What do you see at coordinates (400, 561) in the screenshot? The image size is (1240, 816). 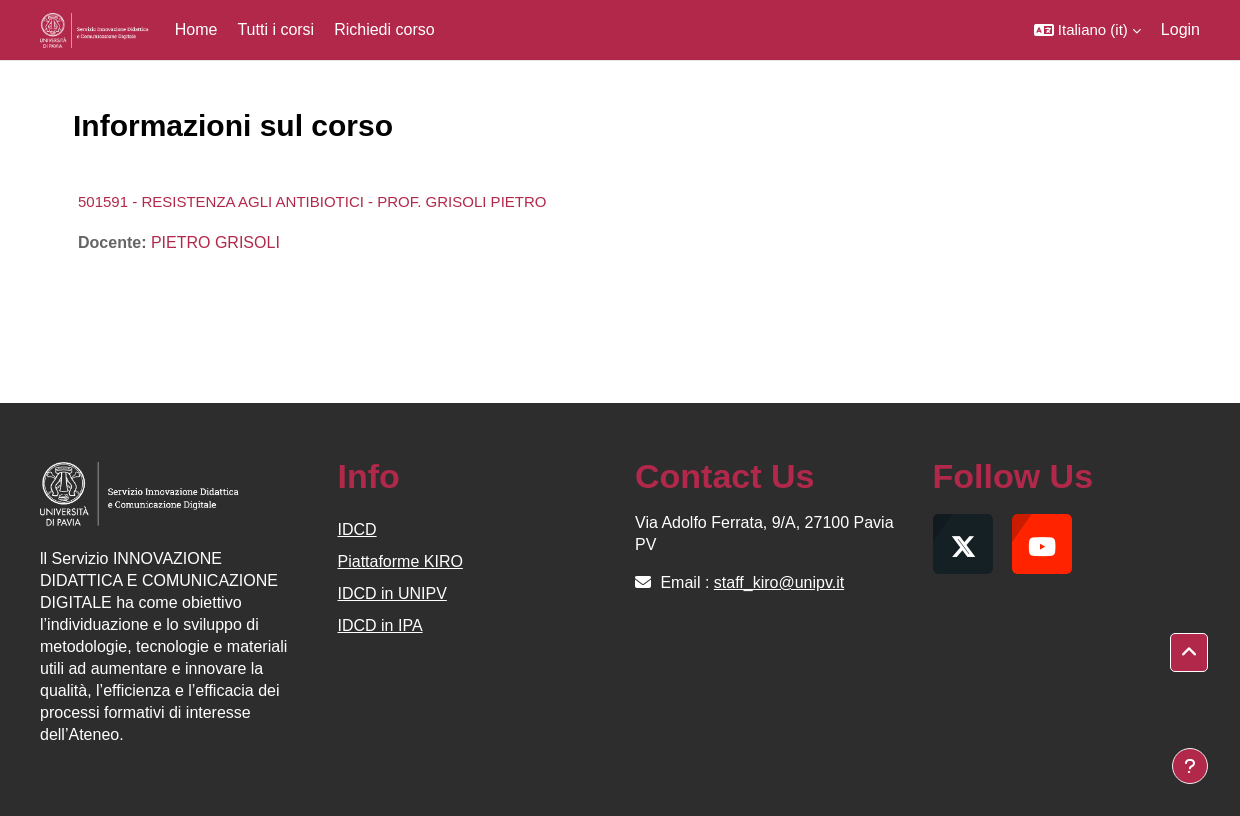 I see `Piattaforme KIRO` at bounding box center [400, 561].